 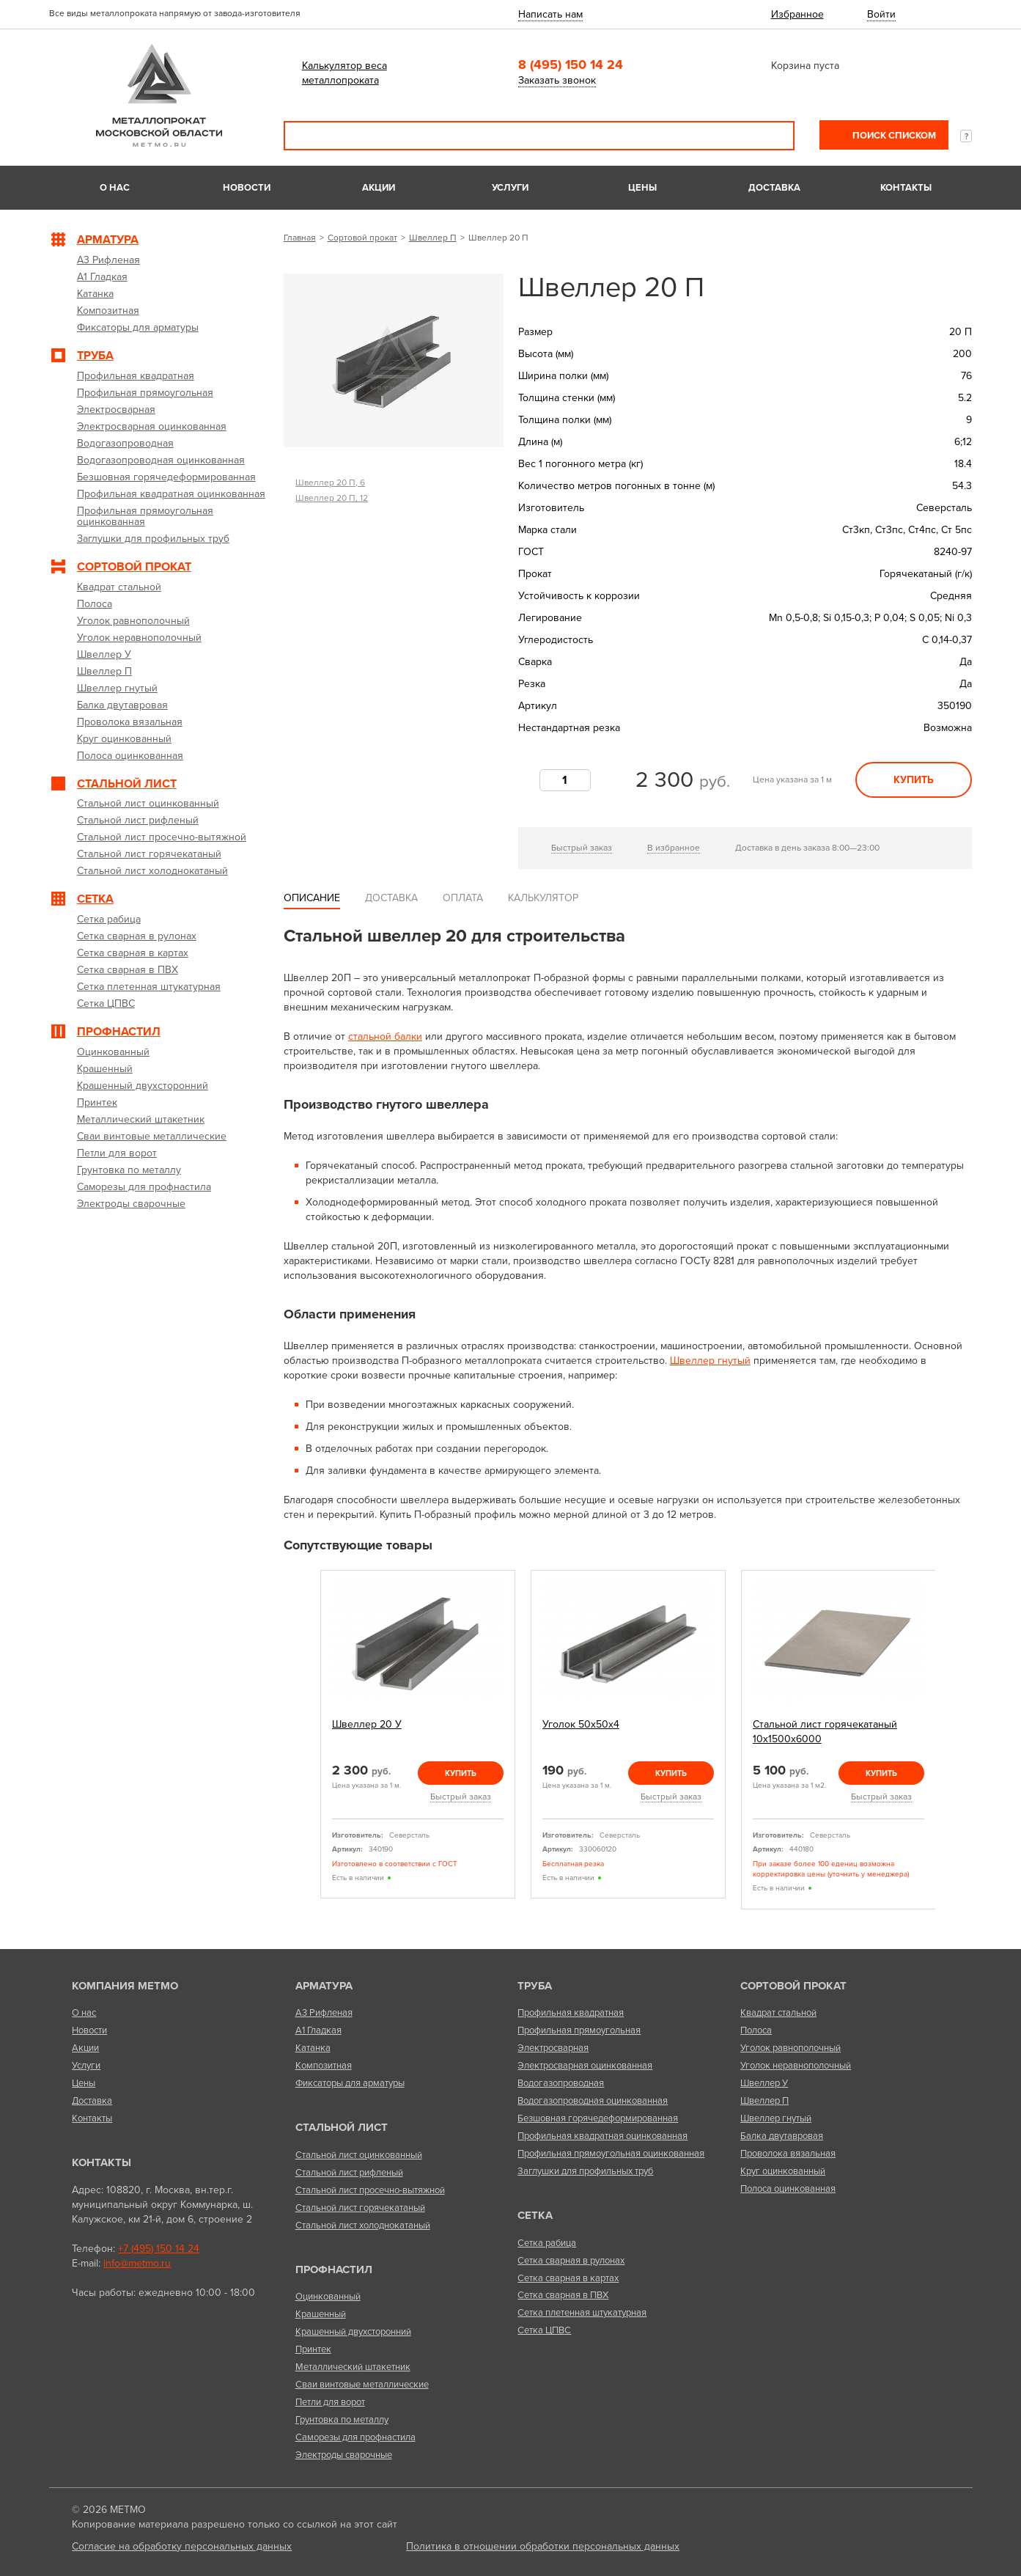 I want to click on Купить, so click(x=913, y=780).